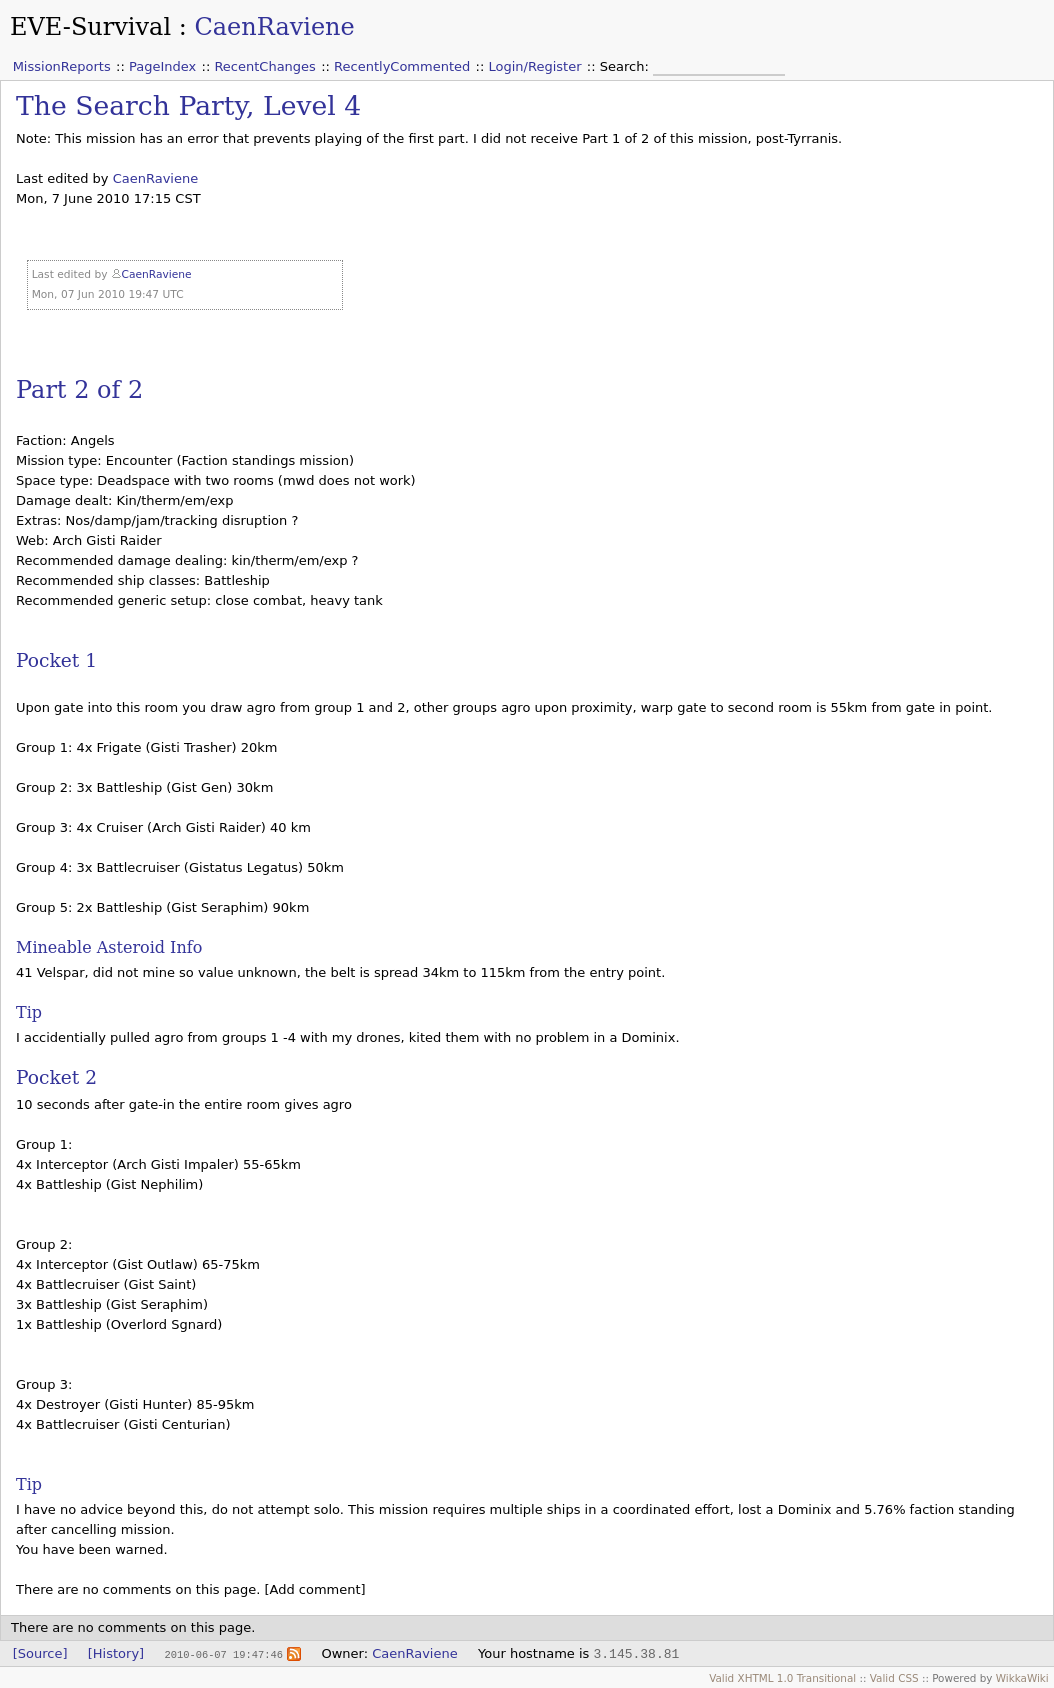  What do you see at coordinates (62, 66) in the screenshot?
I see `MissionReports` at bounding box center [62, 66].